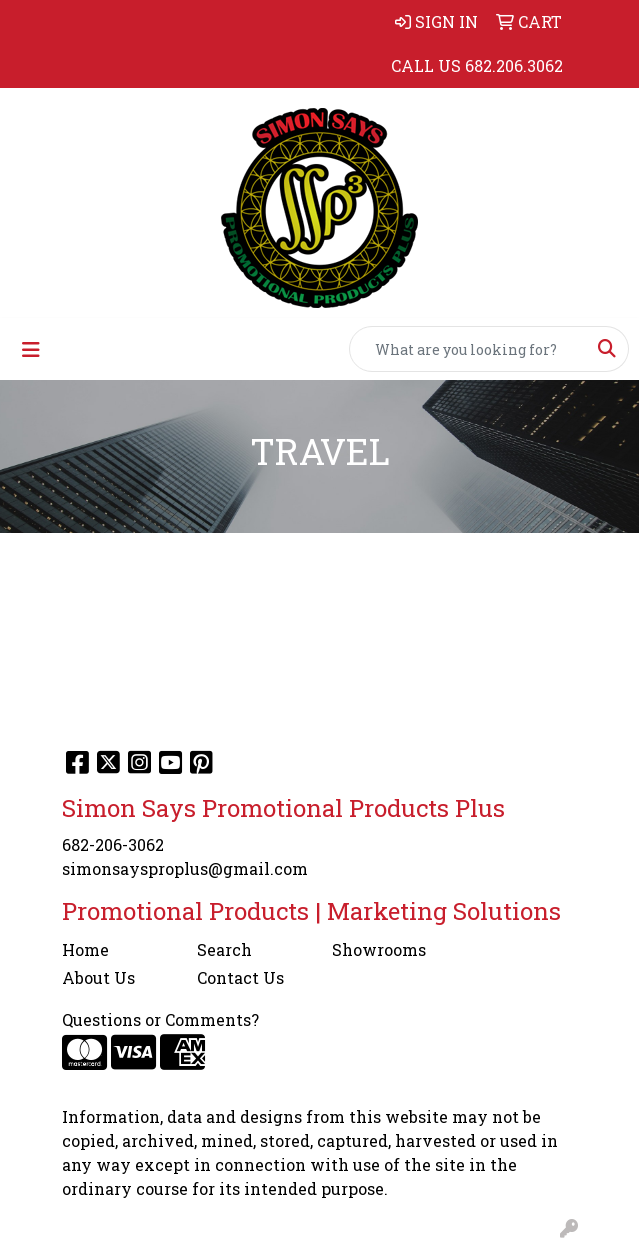 Image resolution: width=639 pixels, height=1241 pixels. What do you see at coordinates (468, 349) in the screenshot?
I see `[Quick Search]` at bounding box center [468, 349].